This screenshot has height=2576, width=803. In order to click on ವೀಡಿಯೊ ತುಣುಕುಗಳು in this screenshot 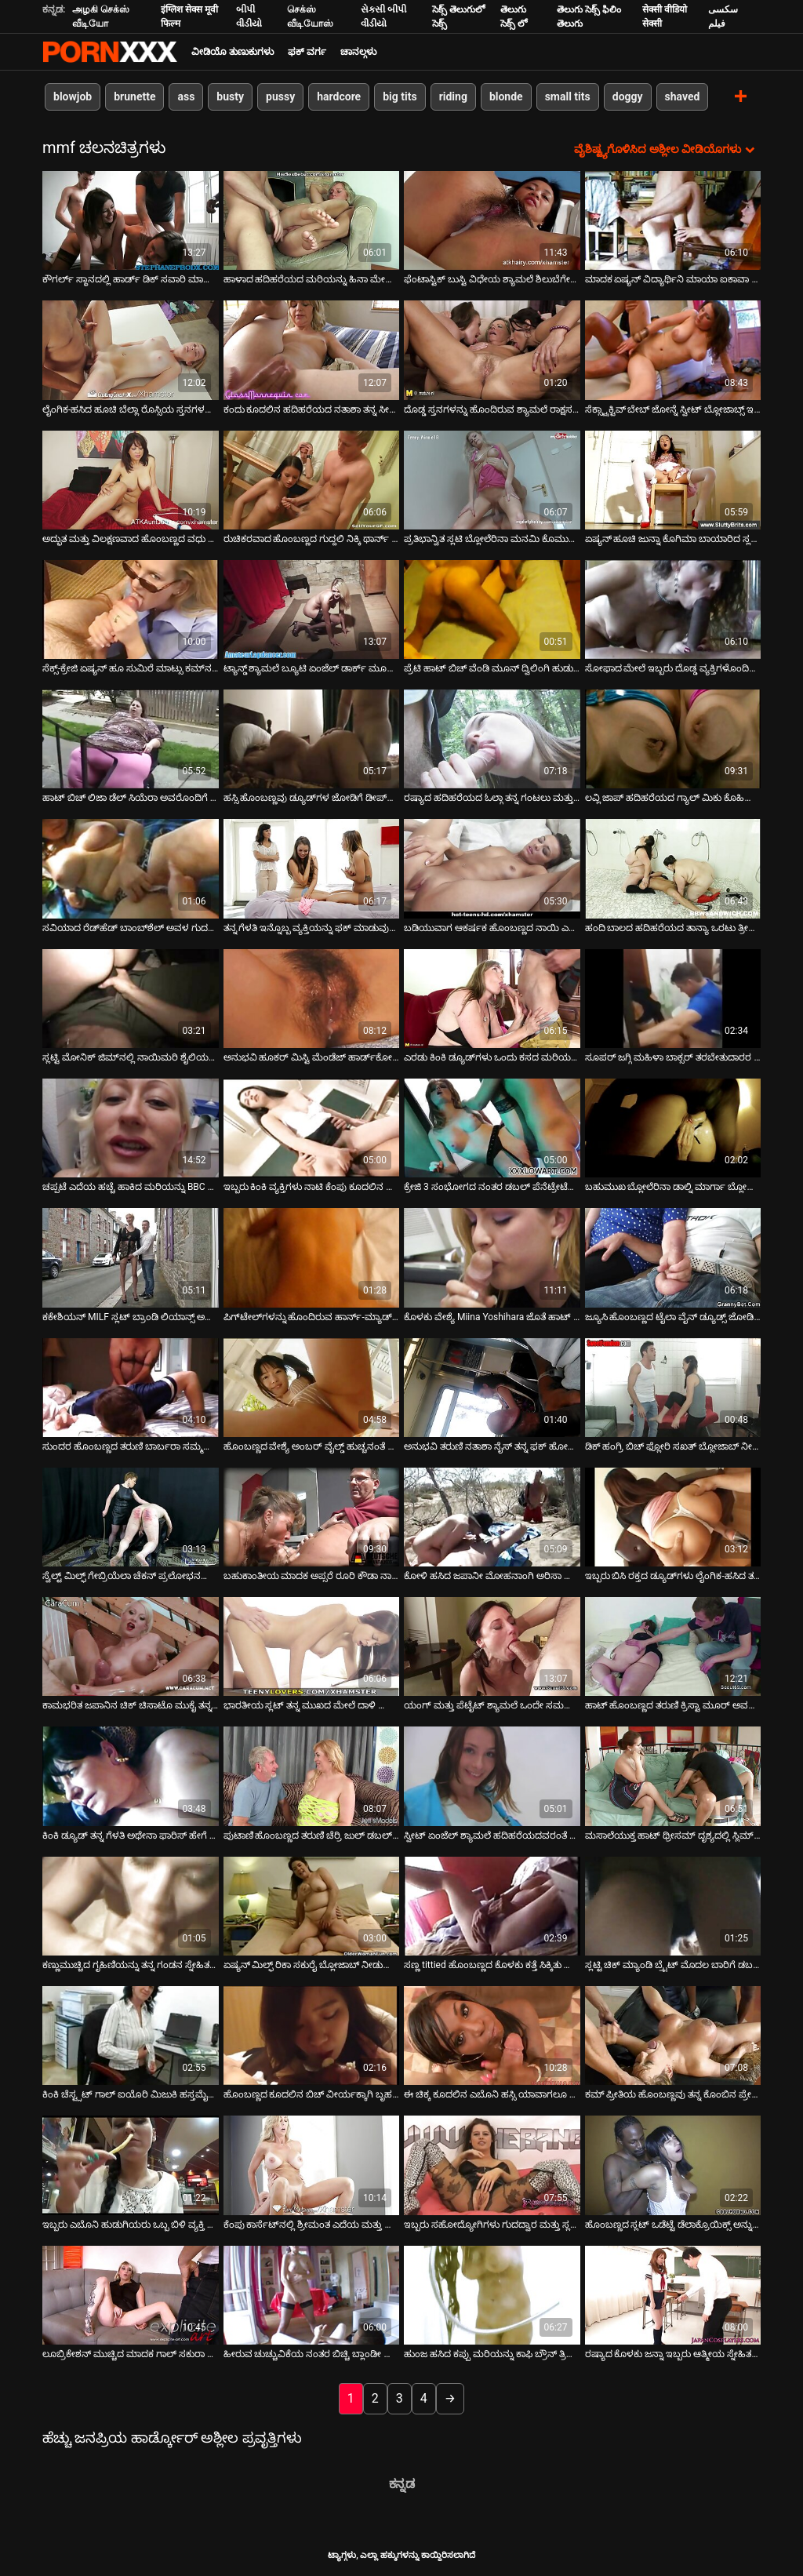, I will do `click(232, 51)`.